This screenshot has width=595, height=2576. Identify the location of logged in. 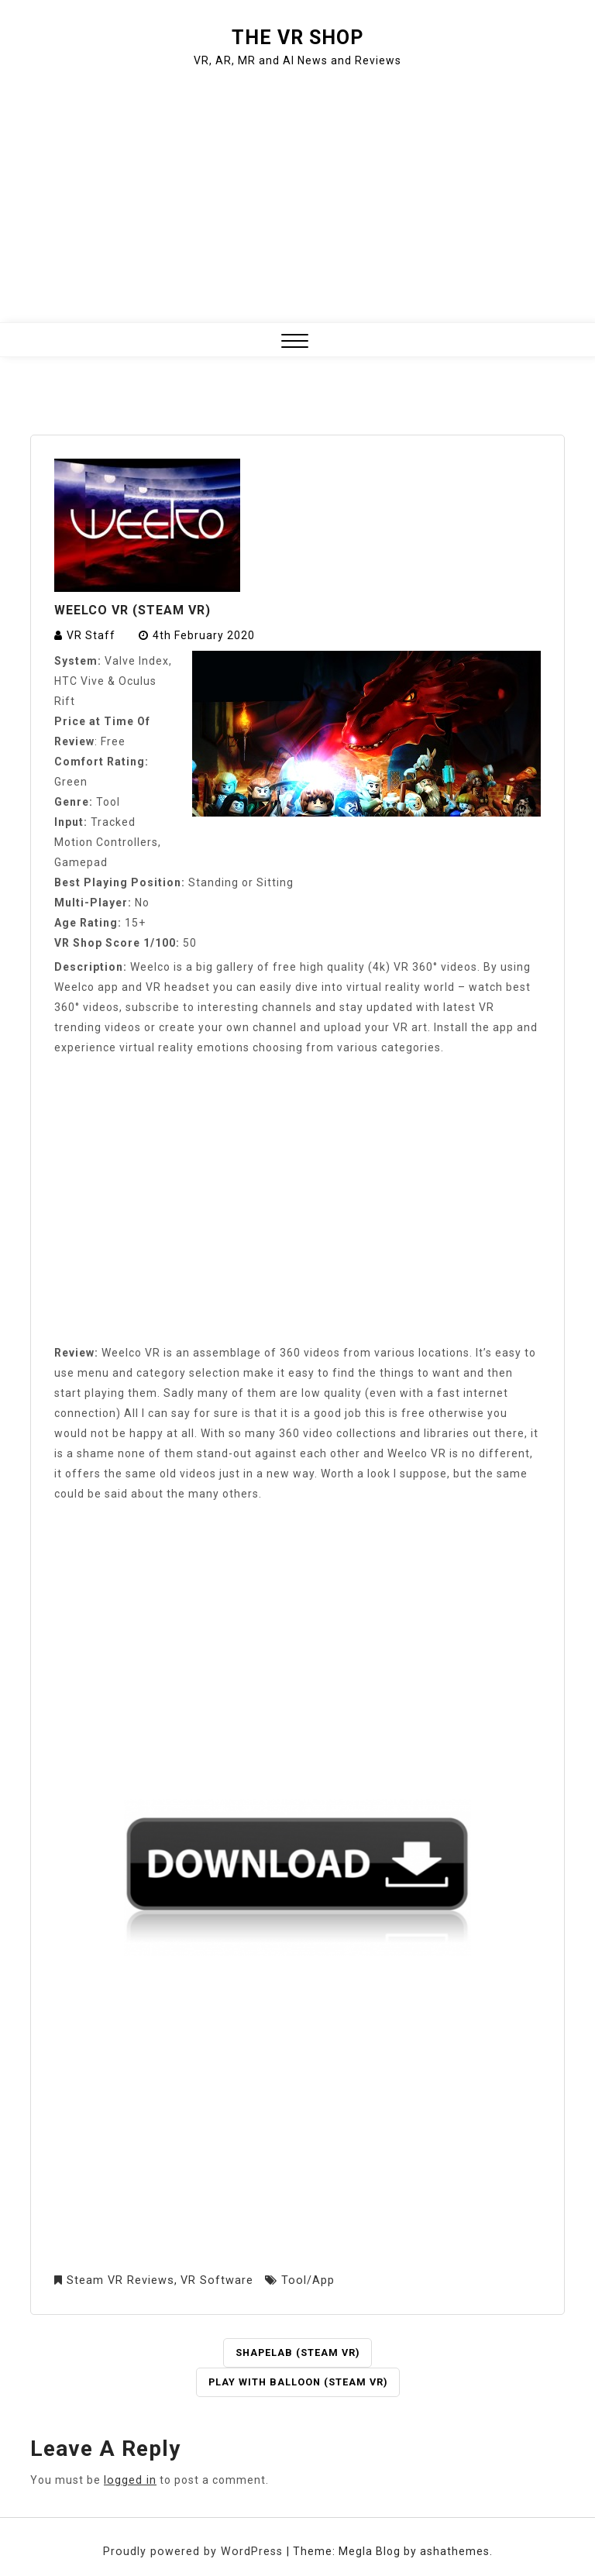
(129, 2479).